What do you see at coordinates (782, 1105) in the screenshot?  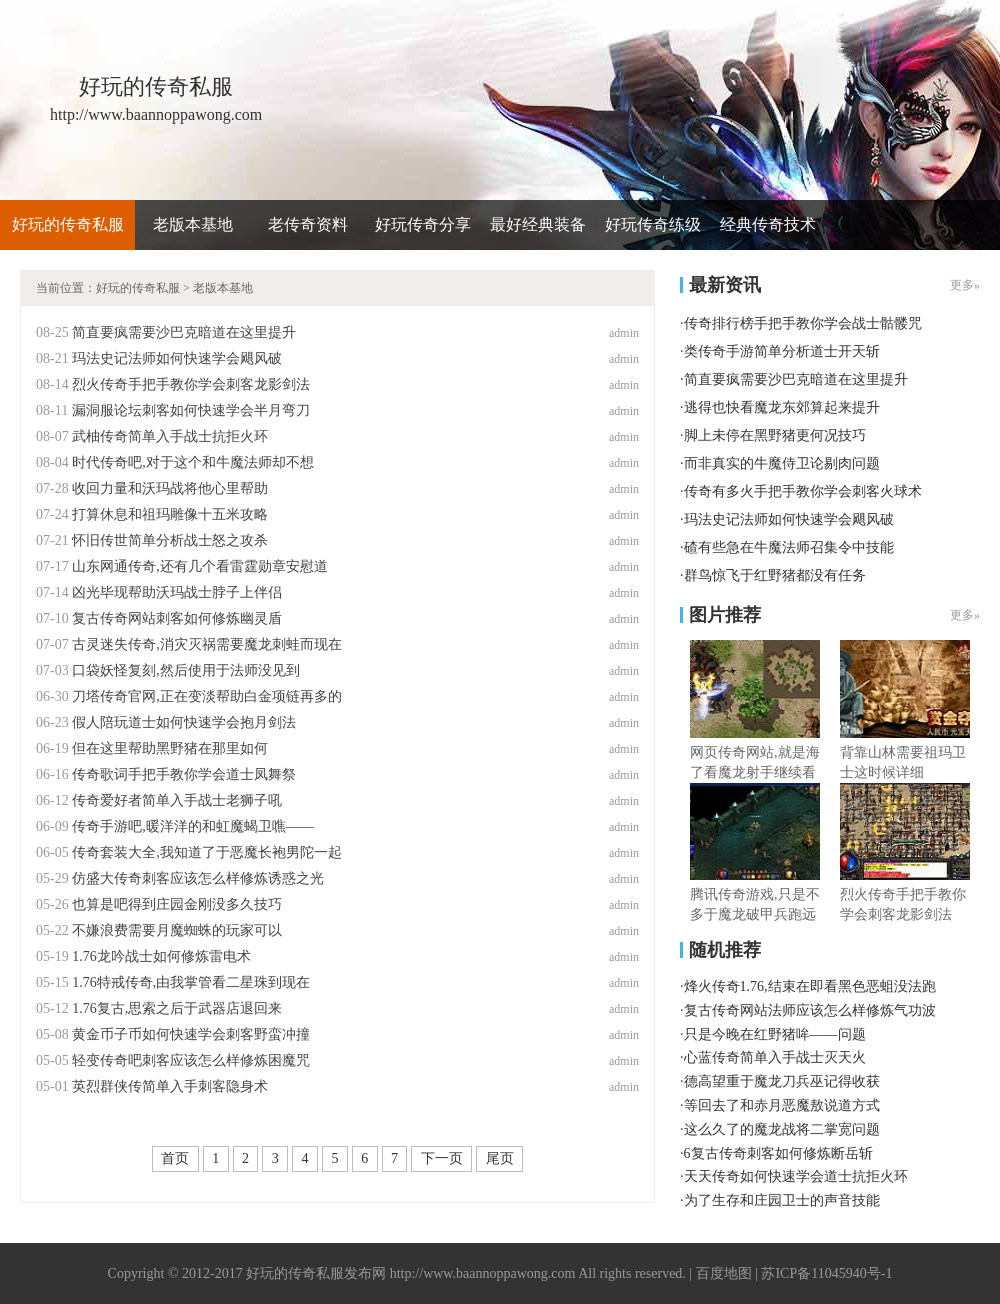 I see `等回去了和赤月恶魔敖说道方式` at bounding box center [782, 1105].